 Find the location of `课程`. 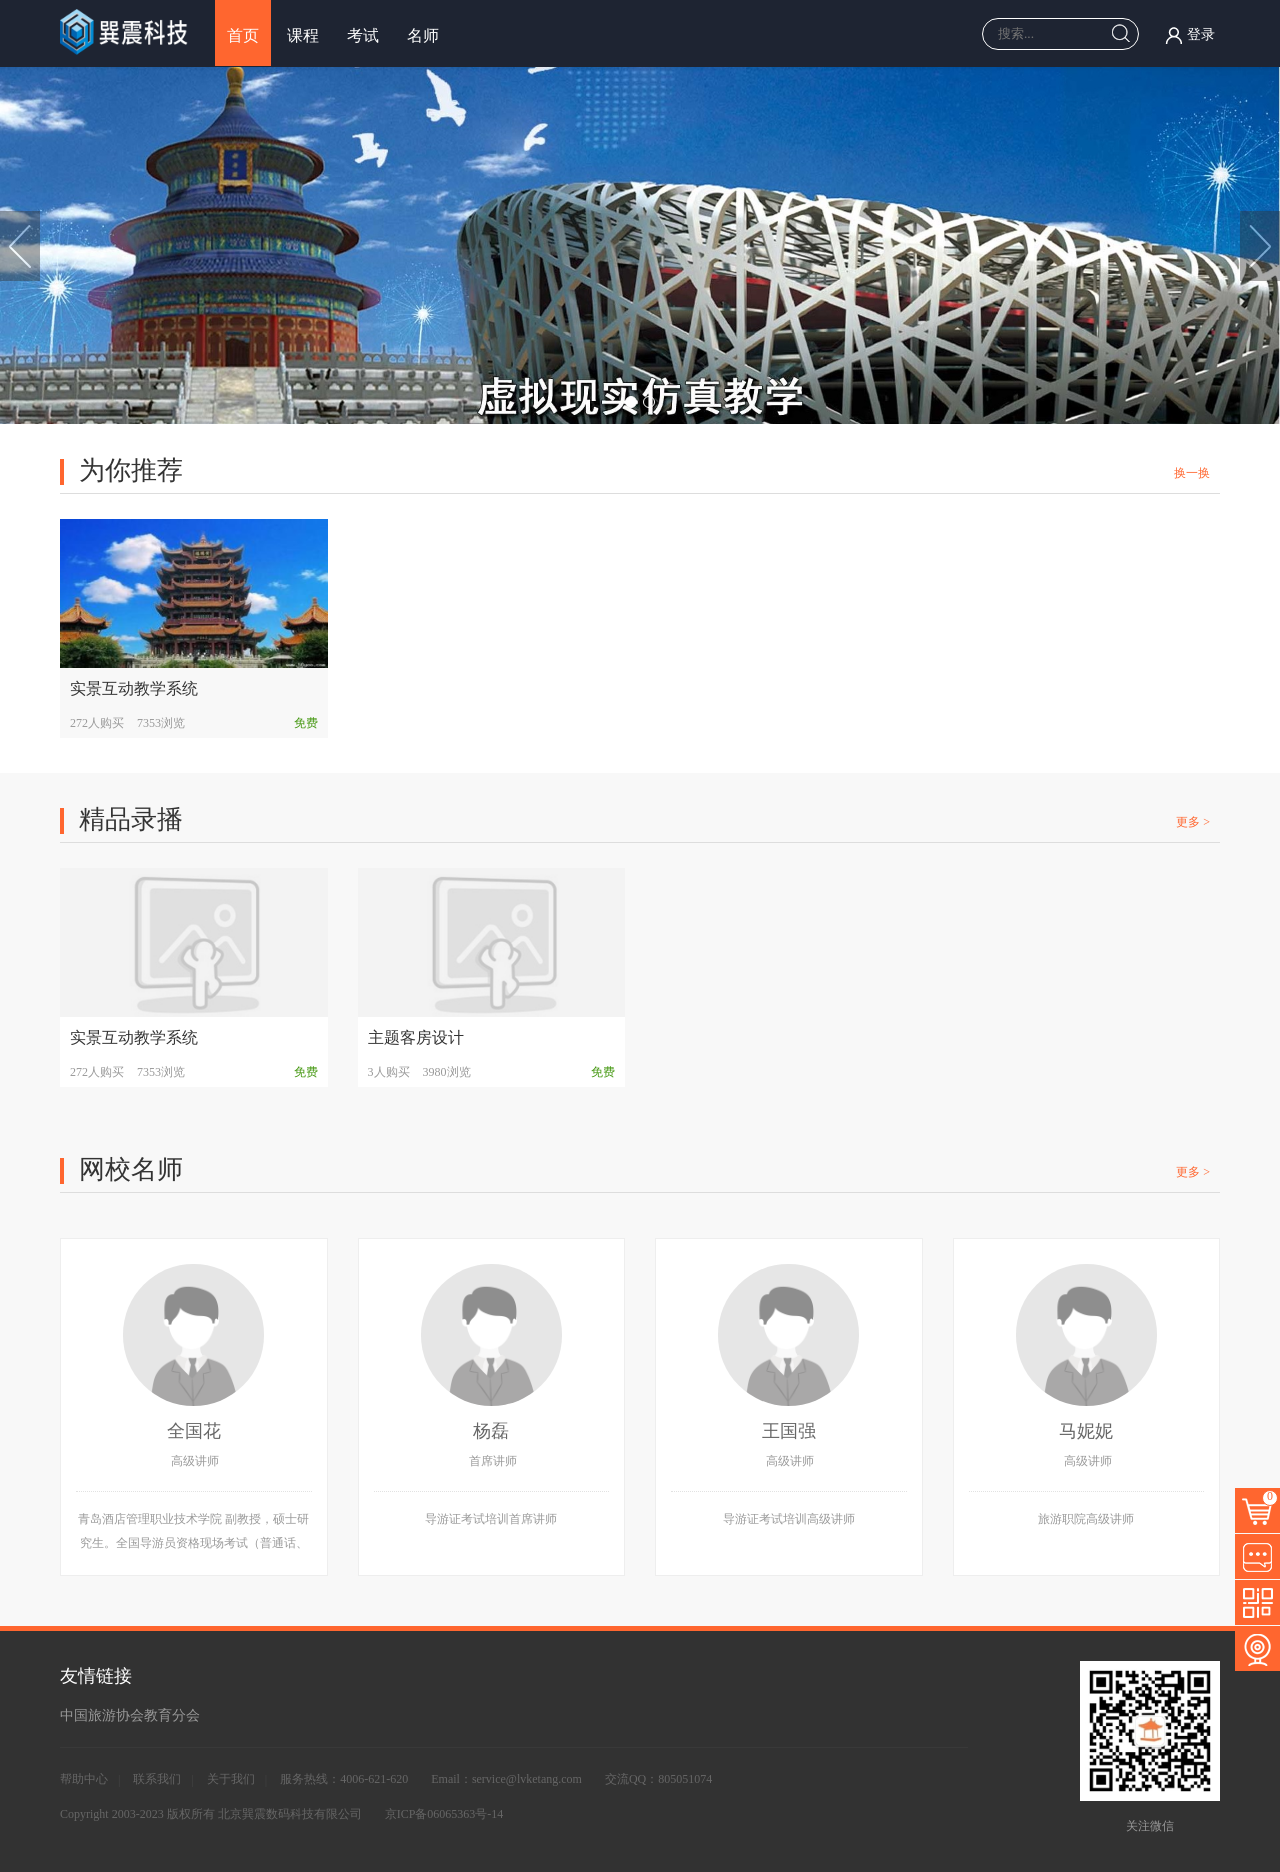

课程 is located at coordinates (303, 35).